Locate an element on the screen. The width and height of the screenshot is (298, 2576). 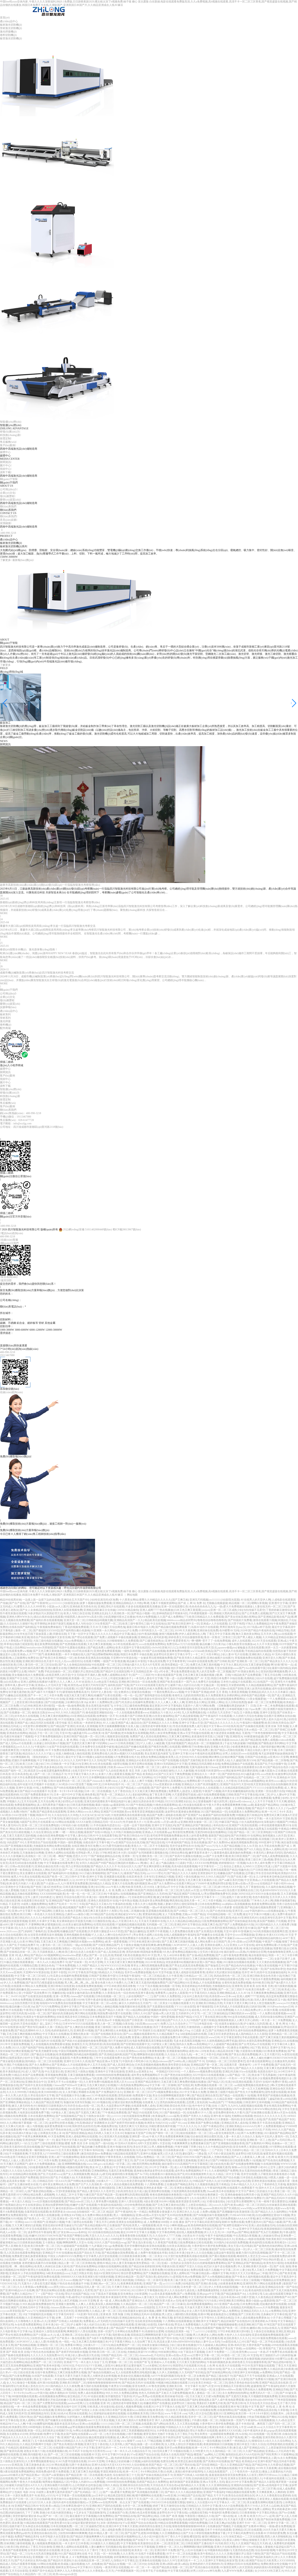
草嫩模在线 is located at coordinates (58, 1993).